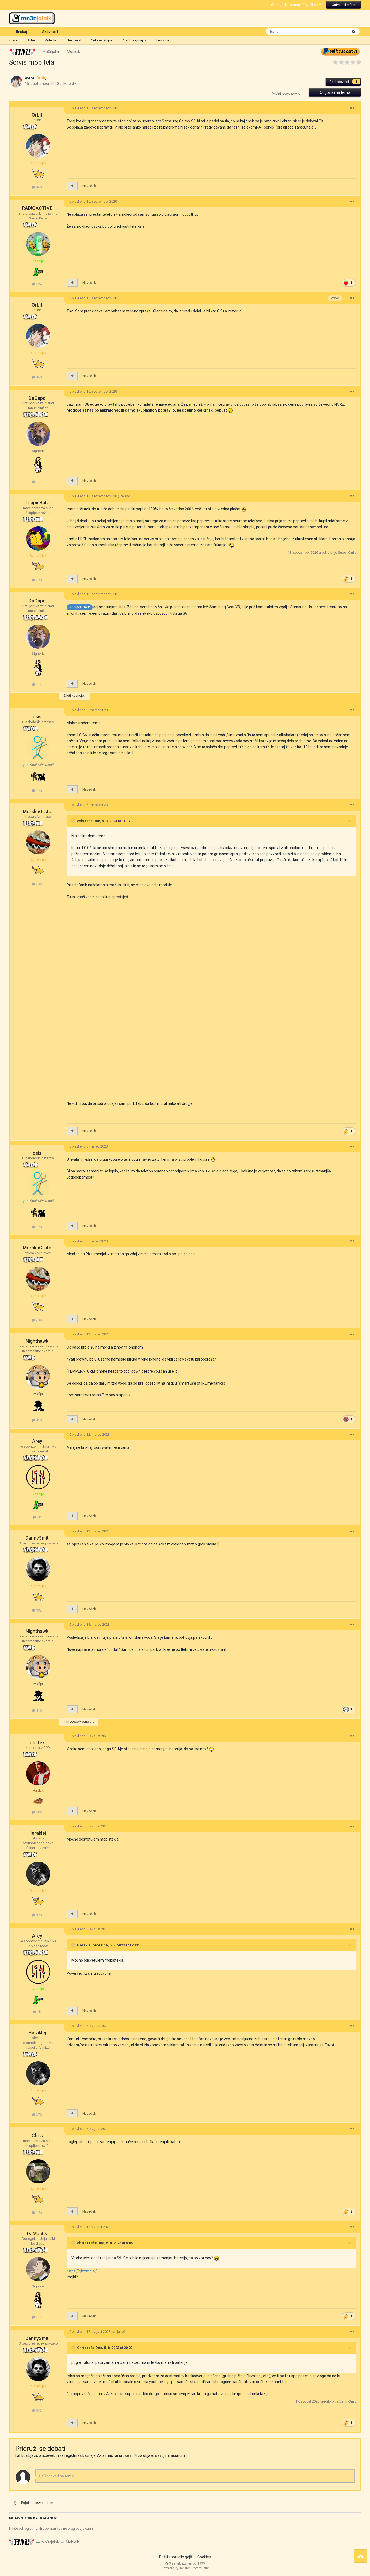 This screenshot has height=2576, width=370. Describe the element at coordinates (37, 1915) in the screenshot. I see `370` at that location.